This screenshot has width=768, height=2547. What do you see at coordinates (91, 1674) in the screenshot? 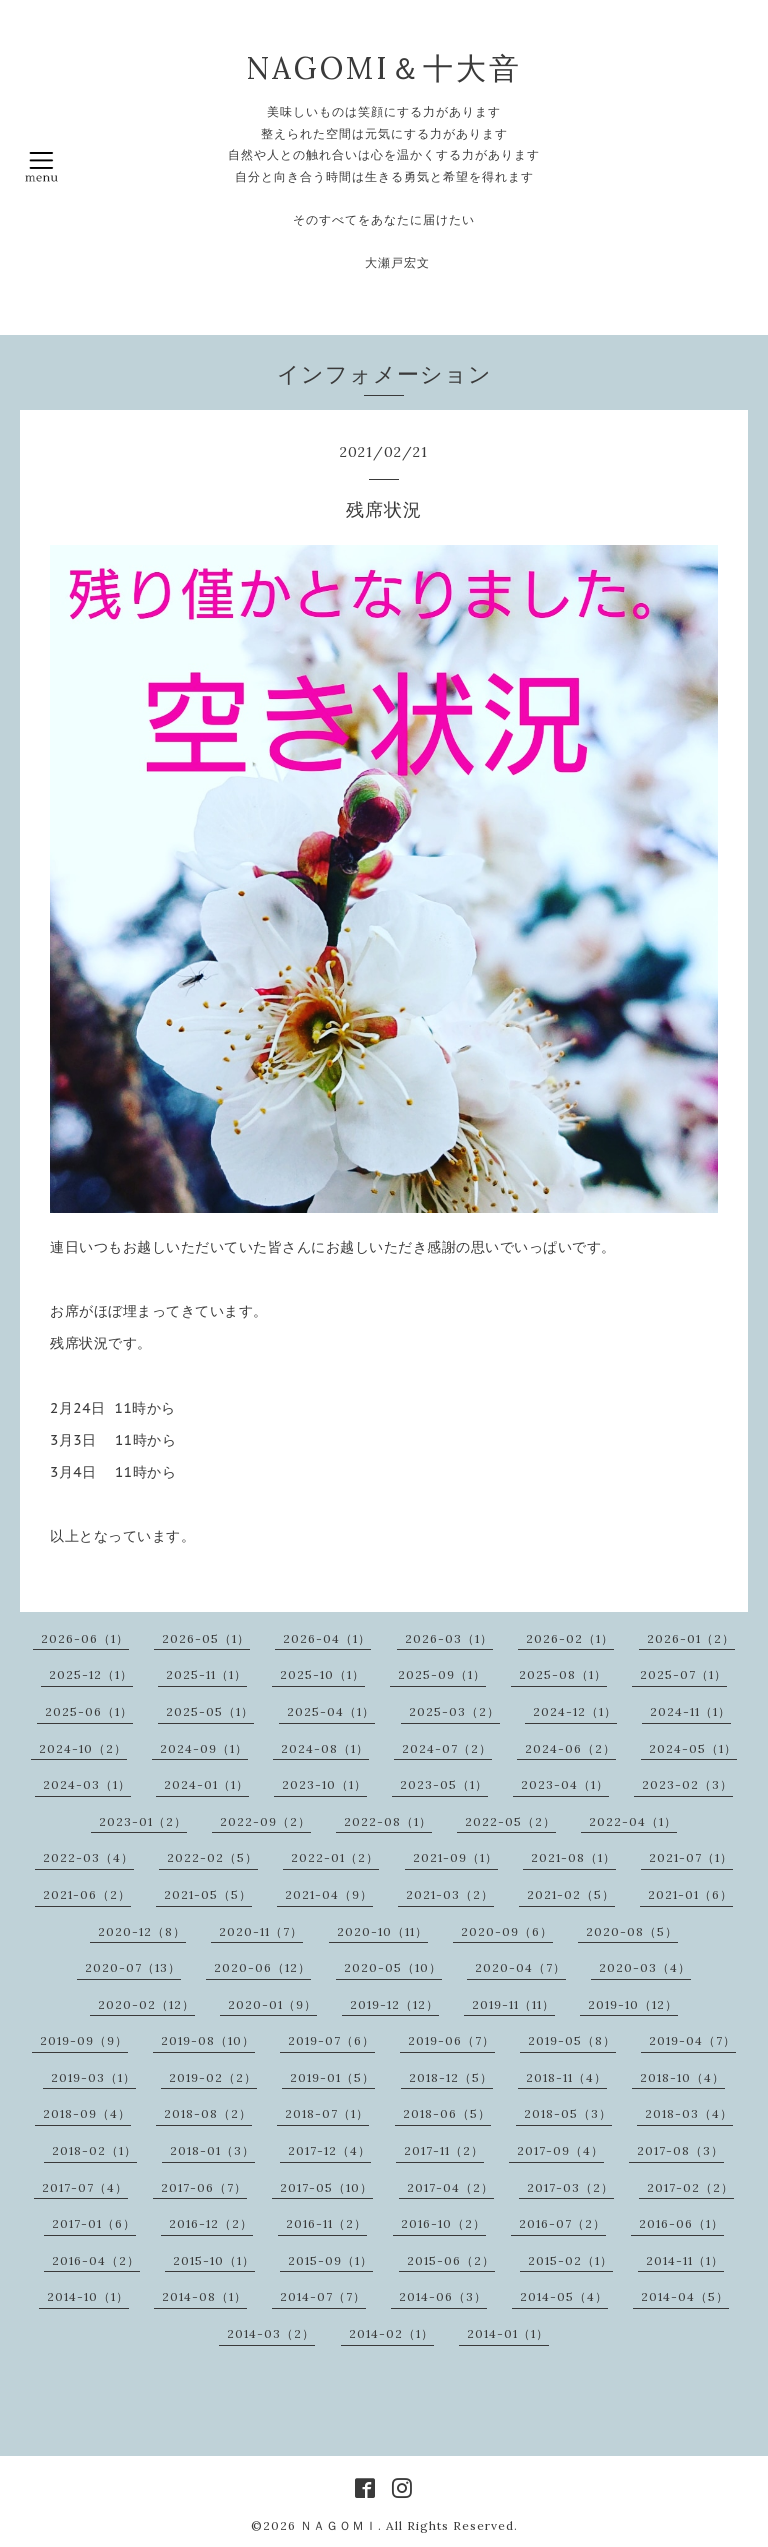
I see `2025-12（1）` at bounding box center [91, 1674].